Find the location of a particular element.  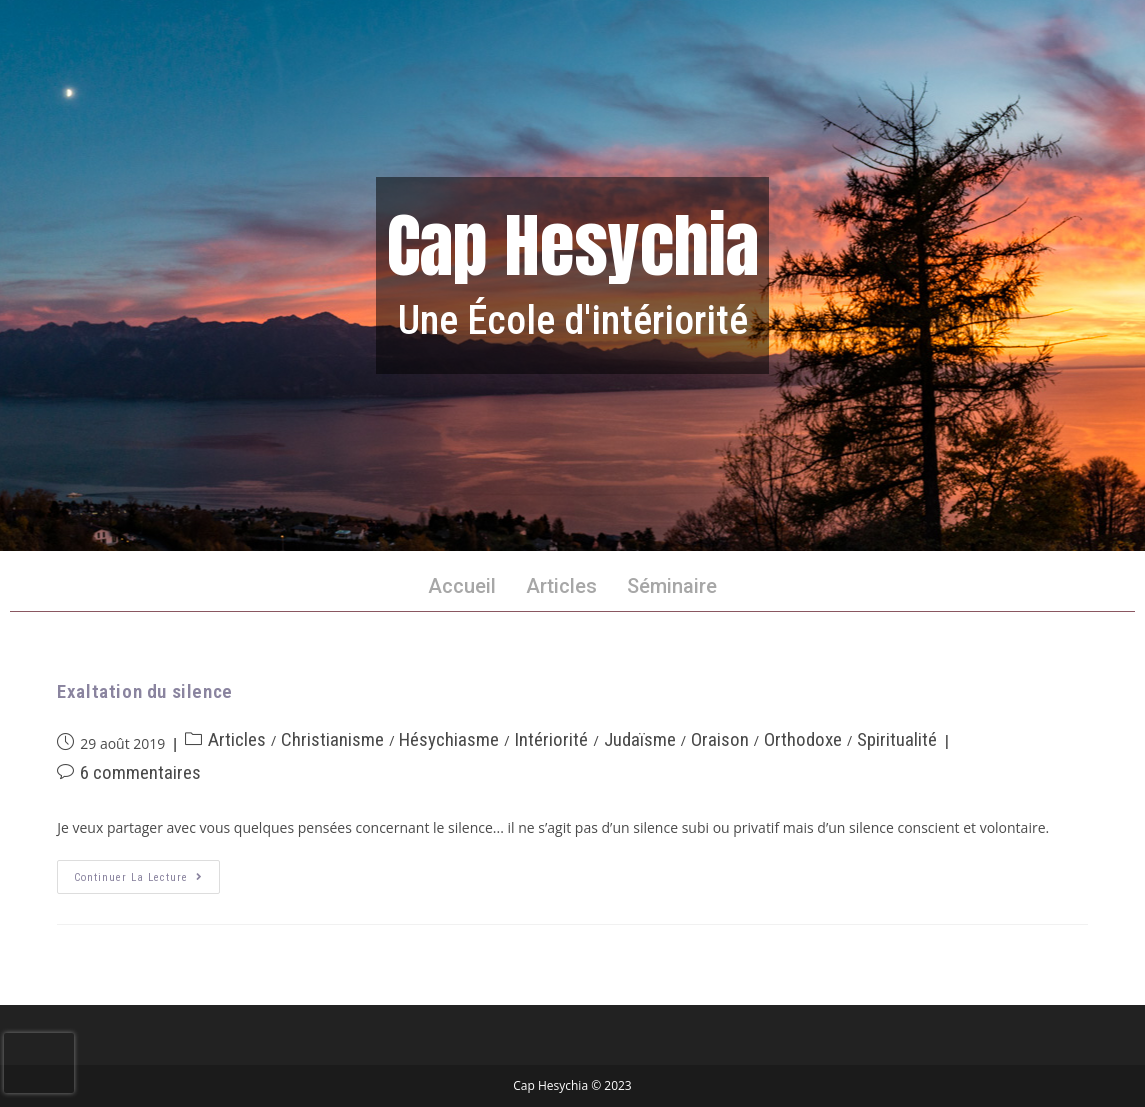

[presentation] is located at coordinates (39, 1063).